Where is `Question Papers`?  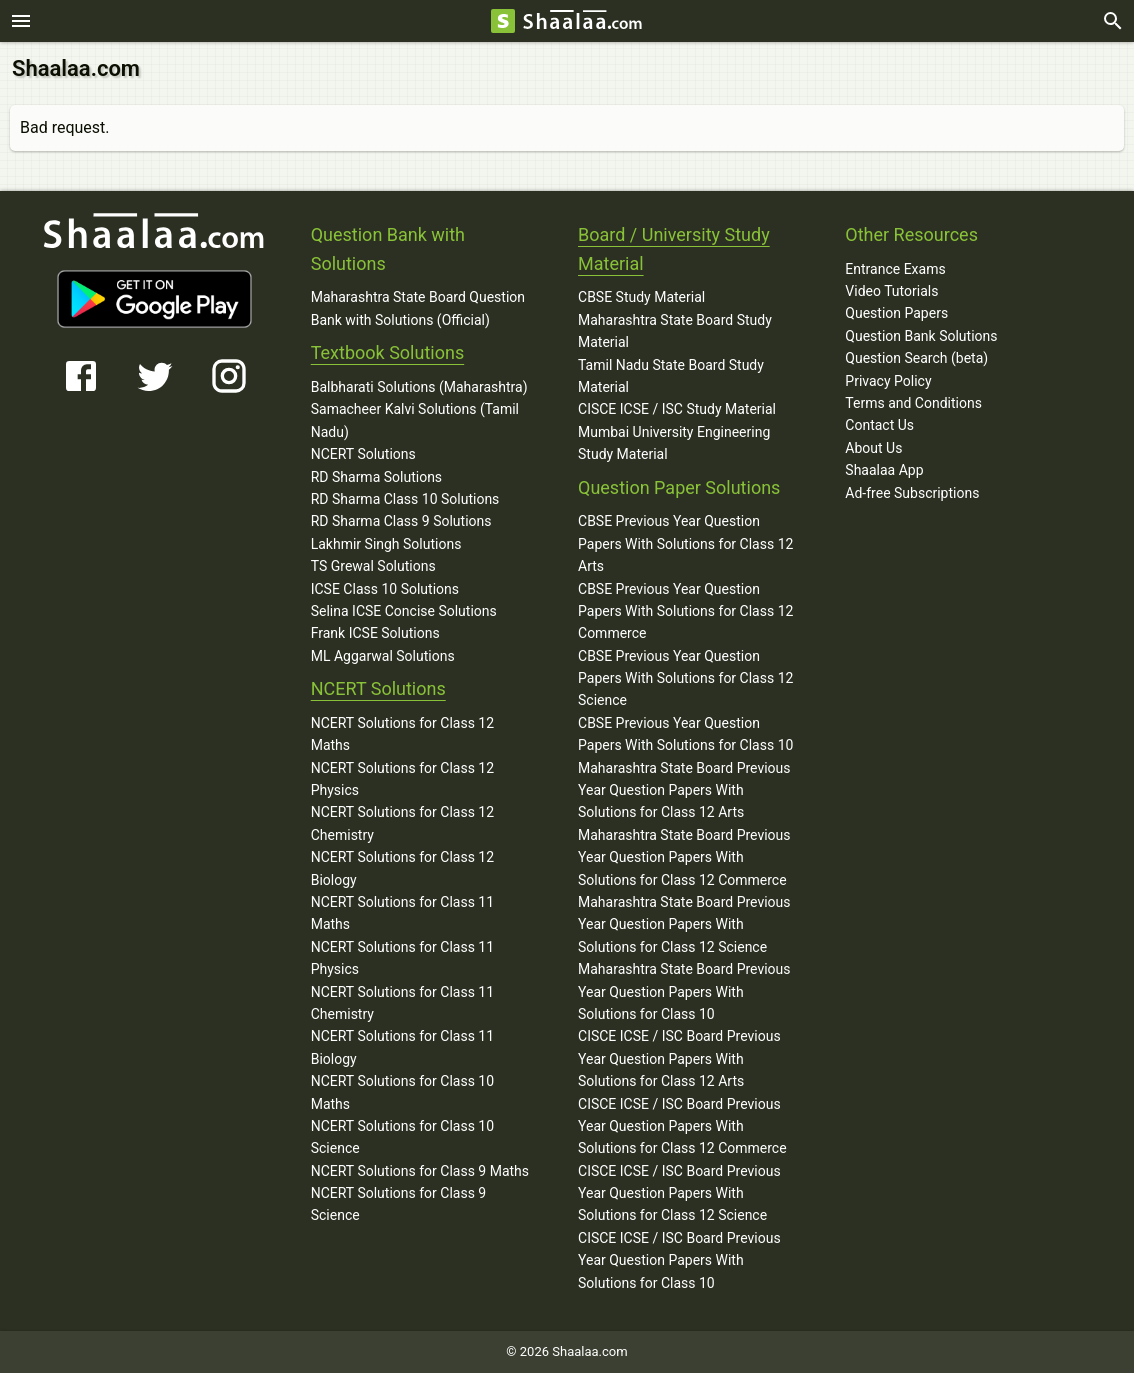
Question Papers is located at coordinates (896, 313).